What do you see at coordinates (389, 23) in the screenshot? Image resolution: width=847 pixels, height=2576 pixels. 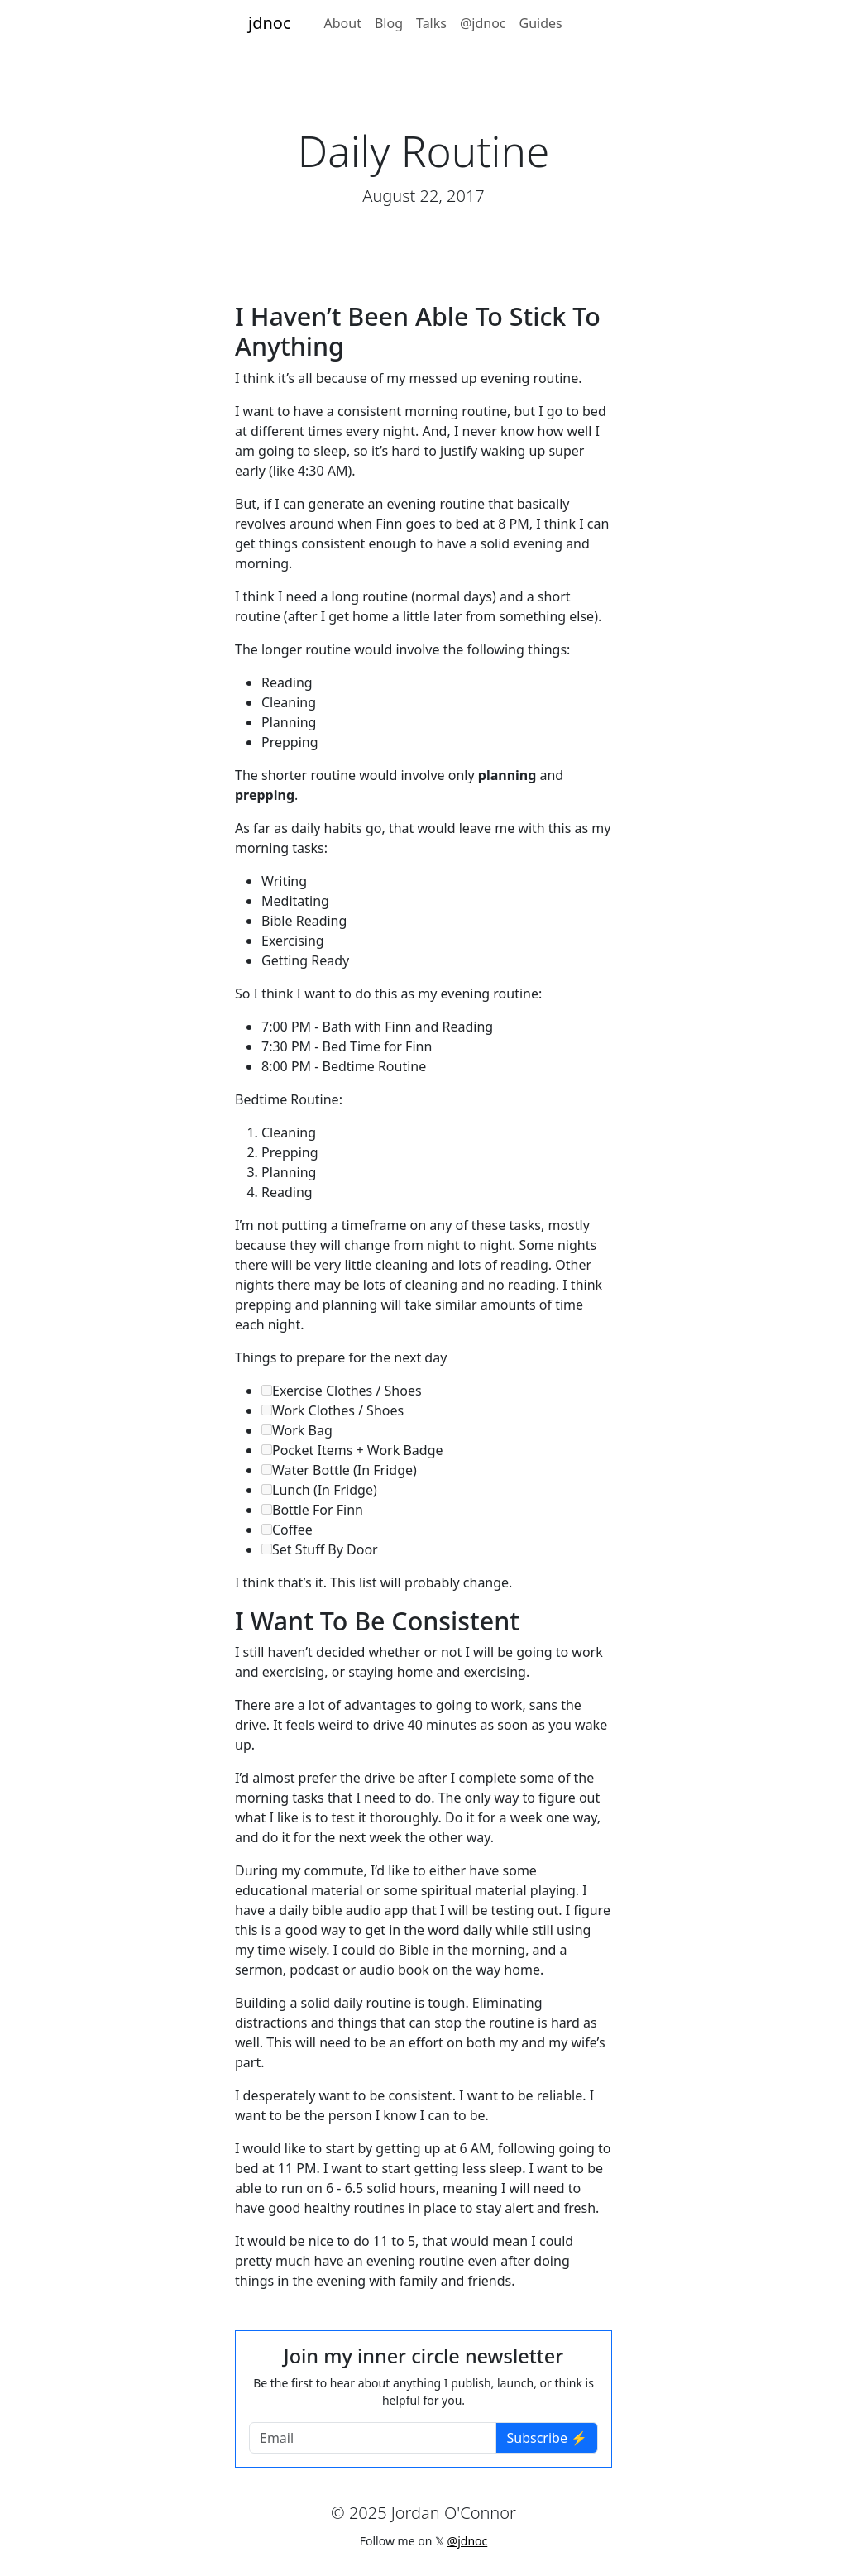 I see `Blog` at bounding box center [389, 23].